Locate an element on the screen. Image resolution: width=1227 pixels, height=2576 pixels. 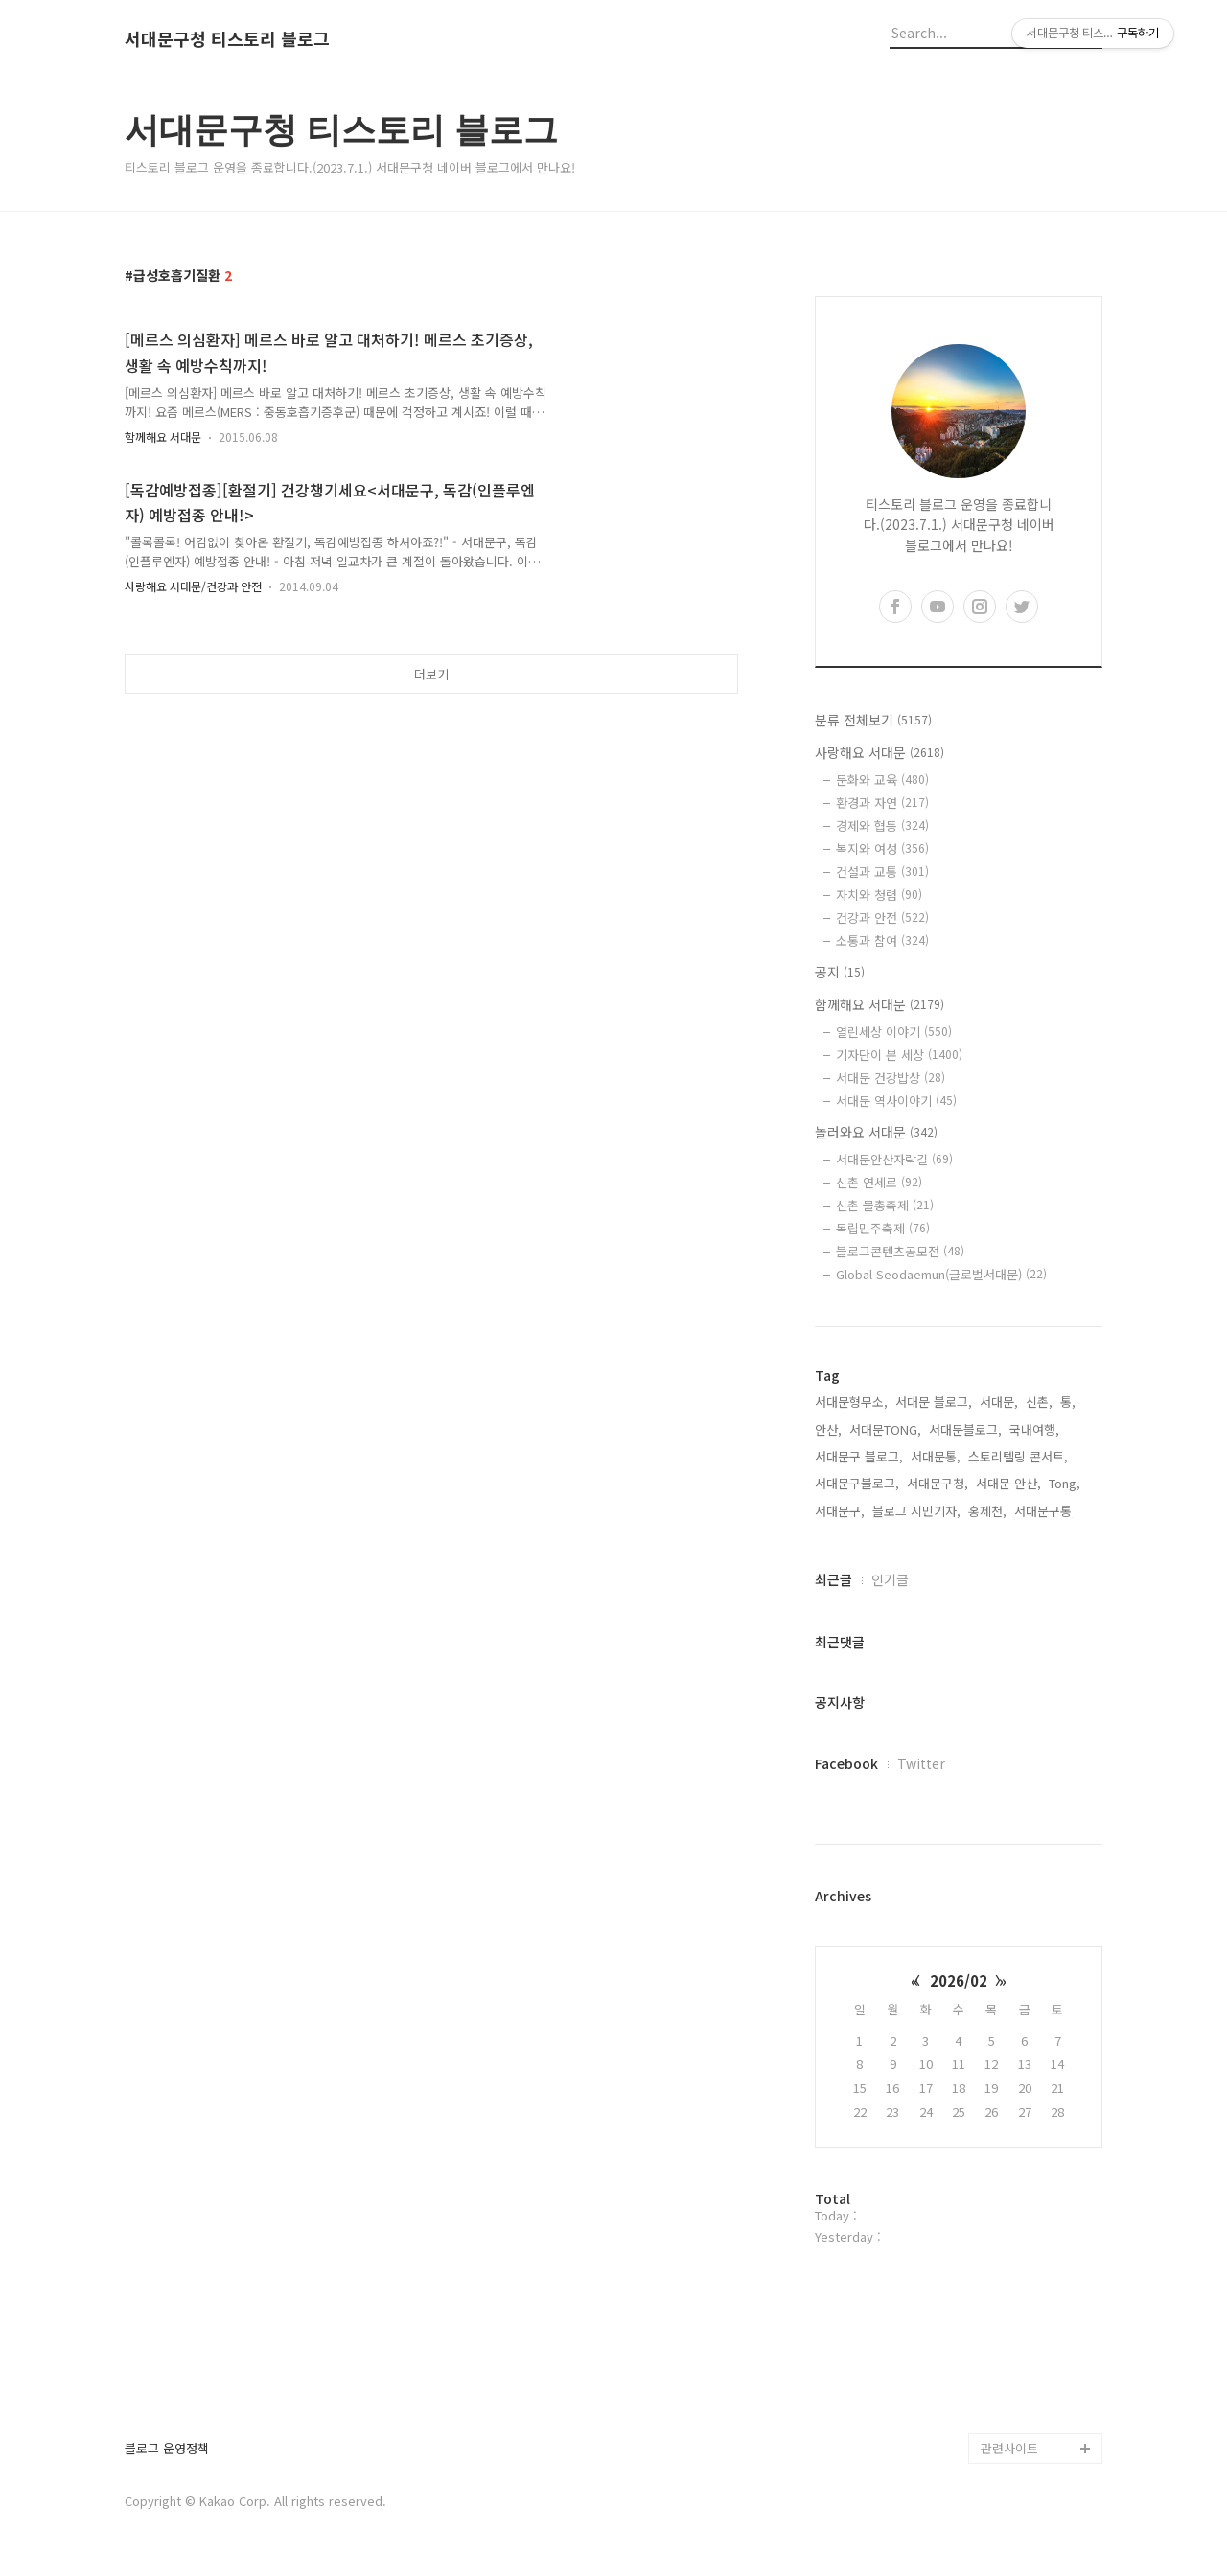
공지 is located at coordinates (840, 971).